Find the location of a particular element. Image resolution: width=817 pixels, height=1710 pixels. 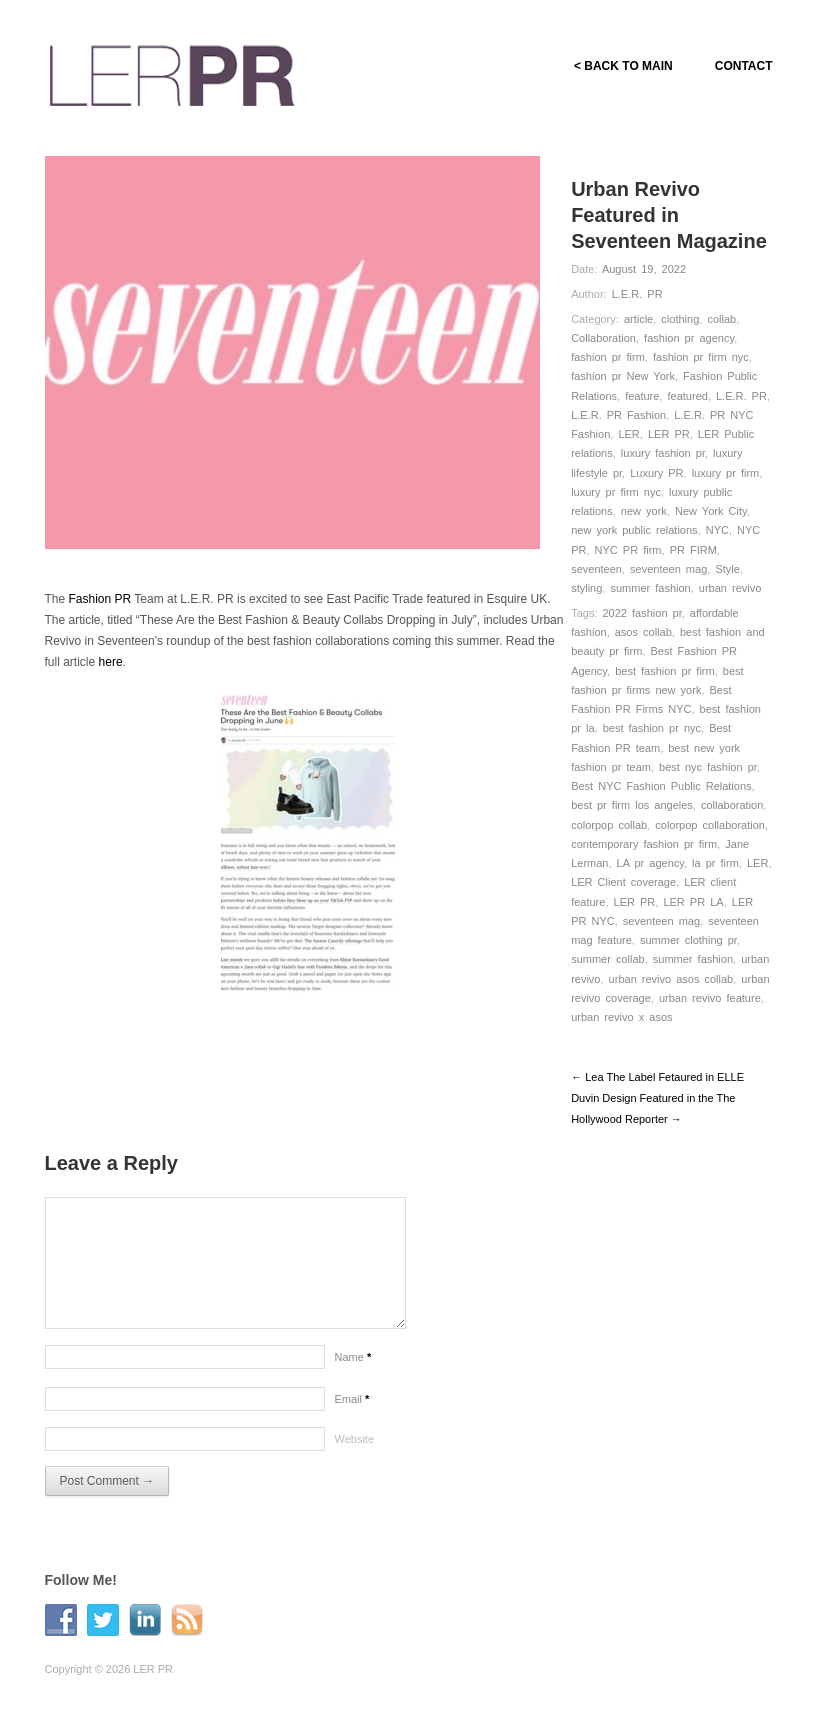

here is located at coordinates (111, 662).